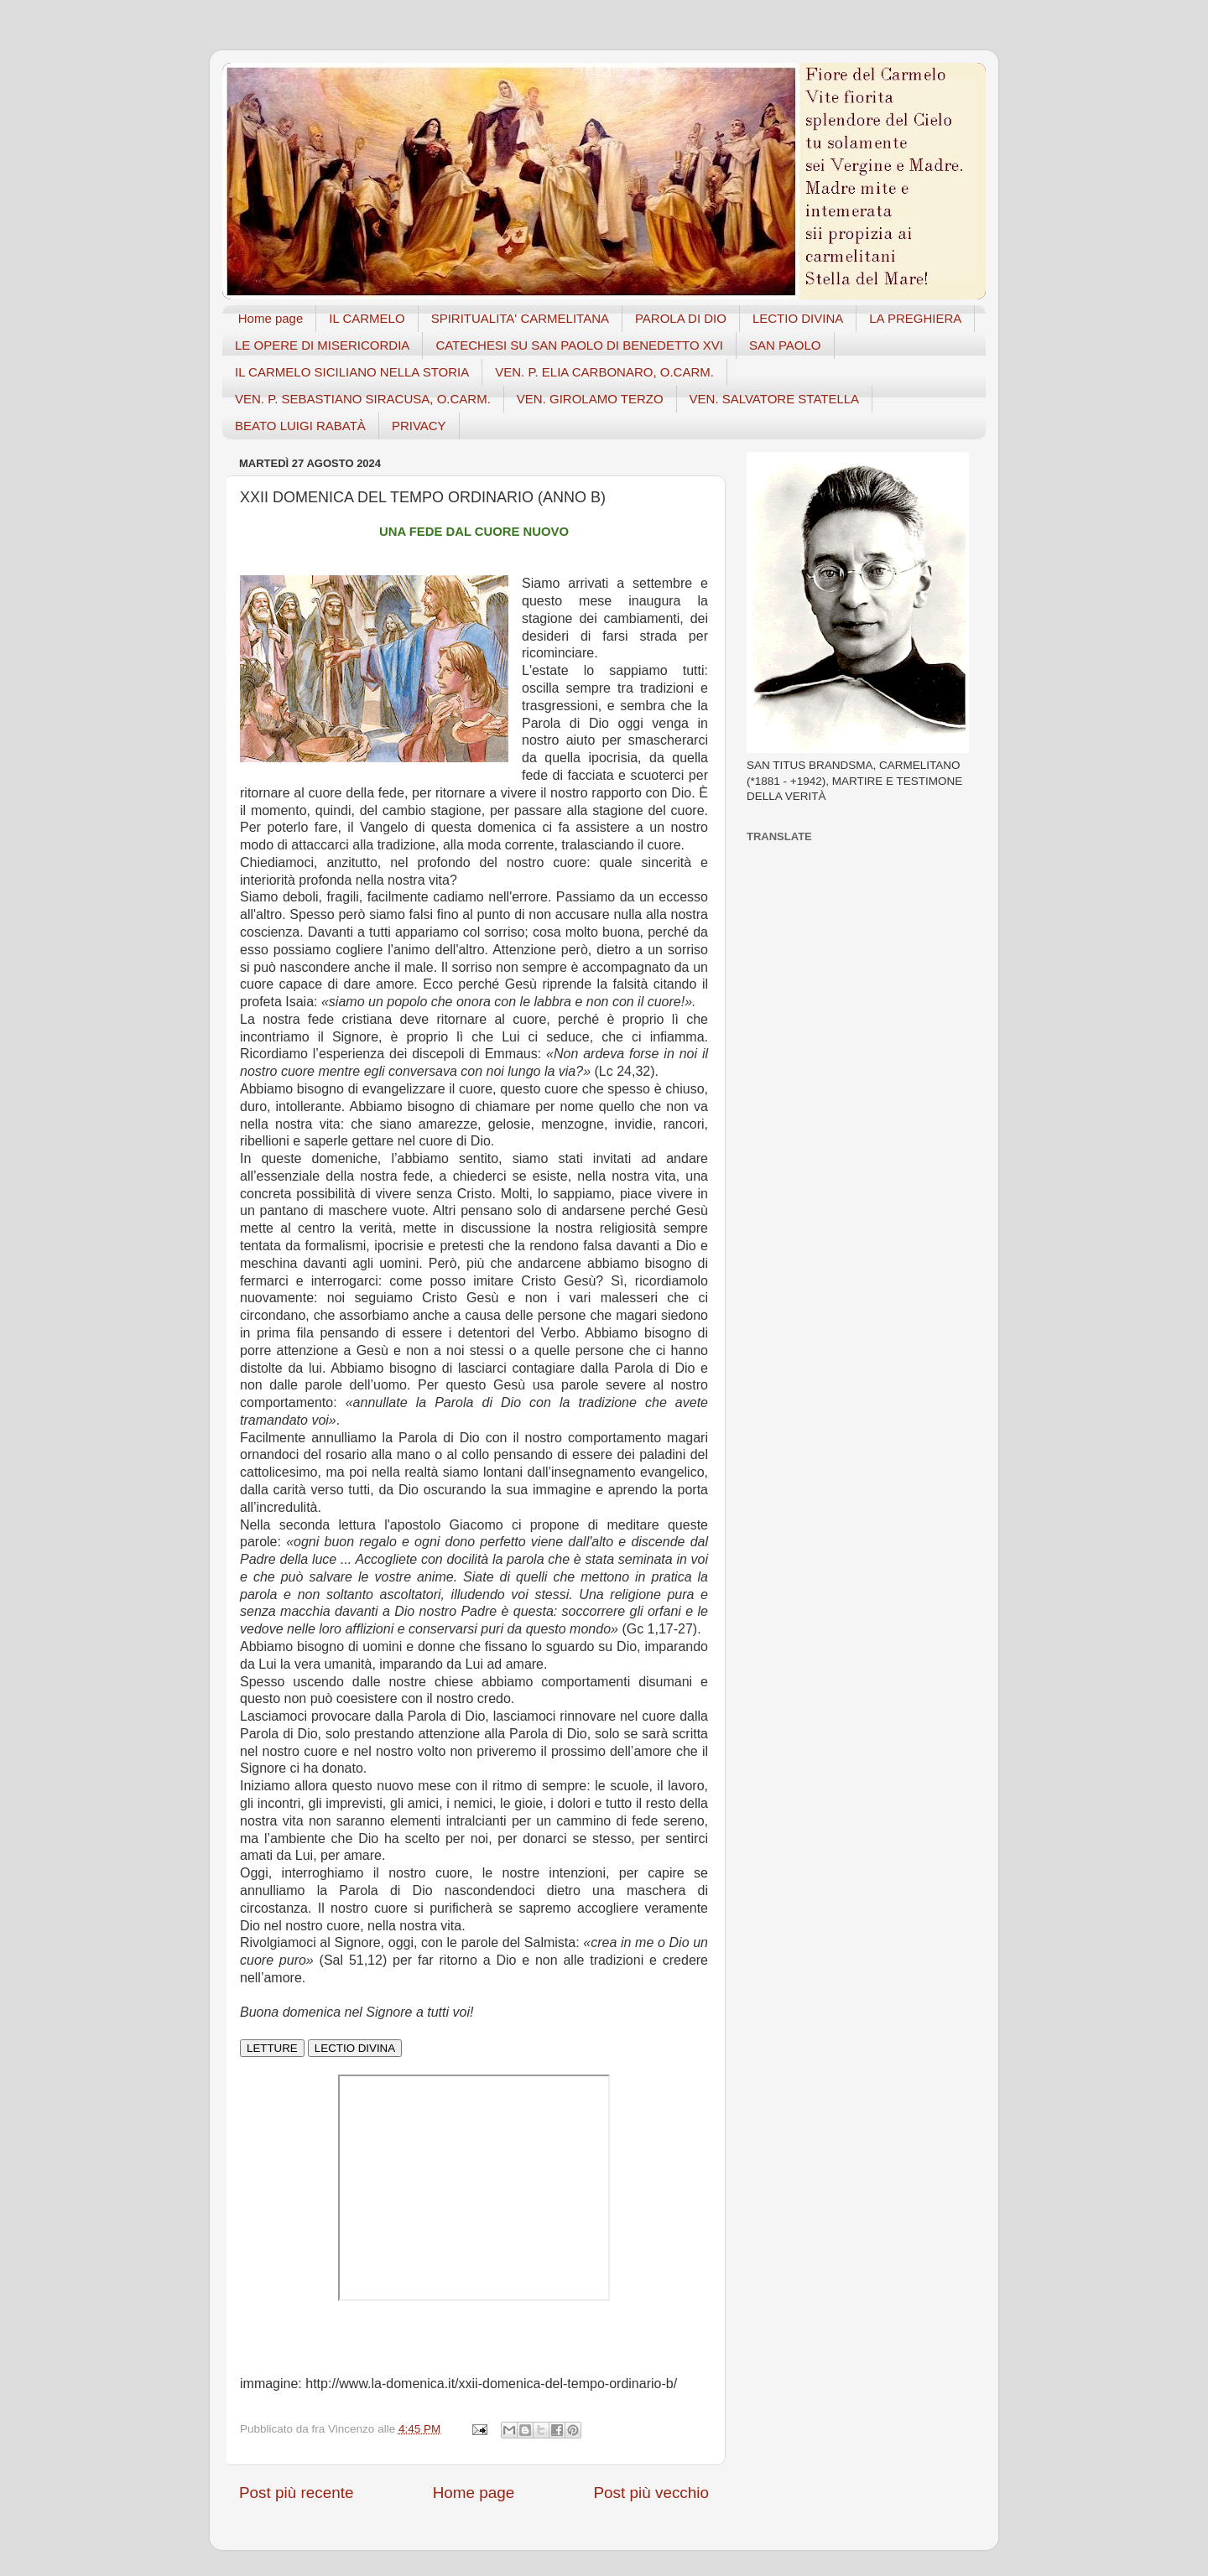  Describe the element at coordinates (915, 318) in the screenshot. I see `LA PREGHIERA` at that location.